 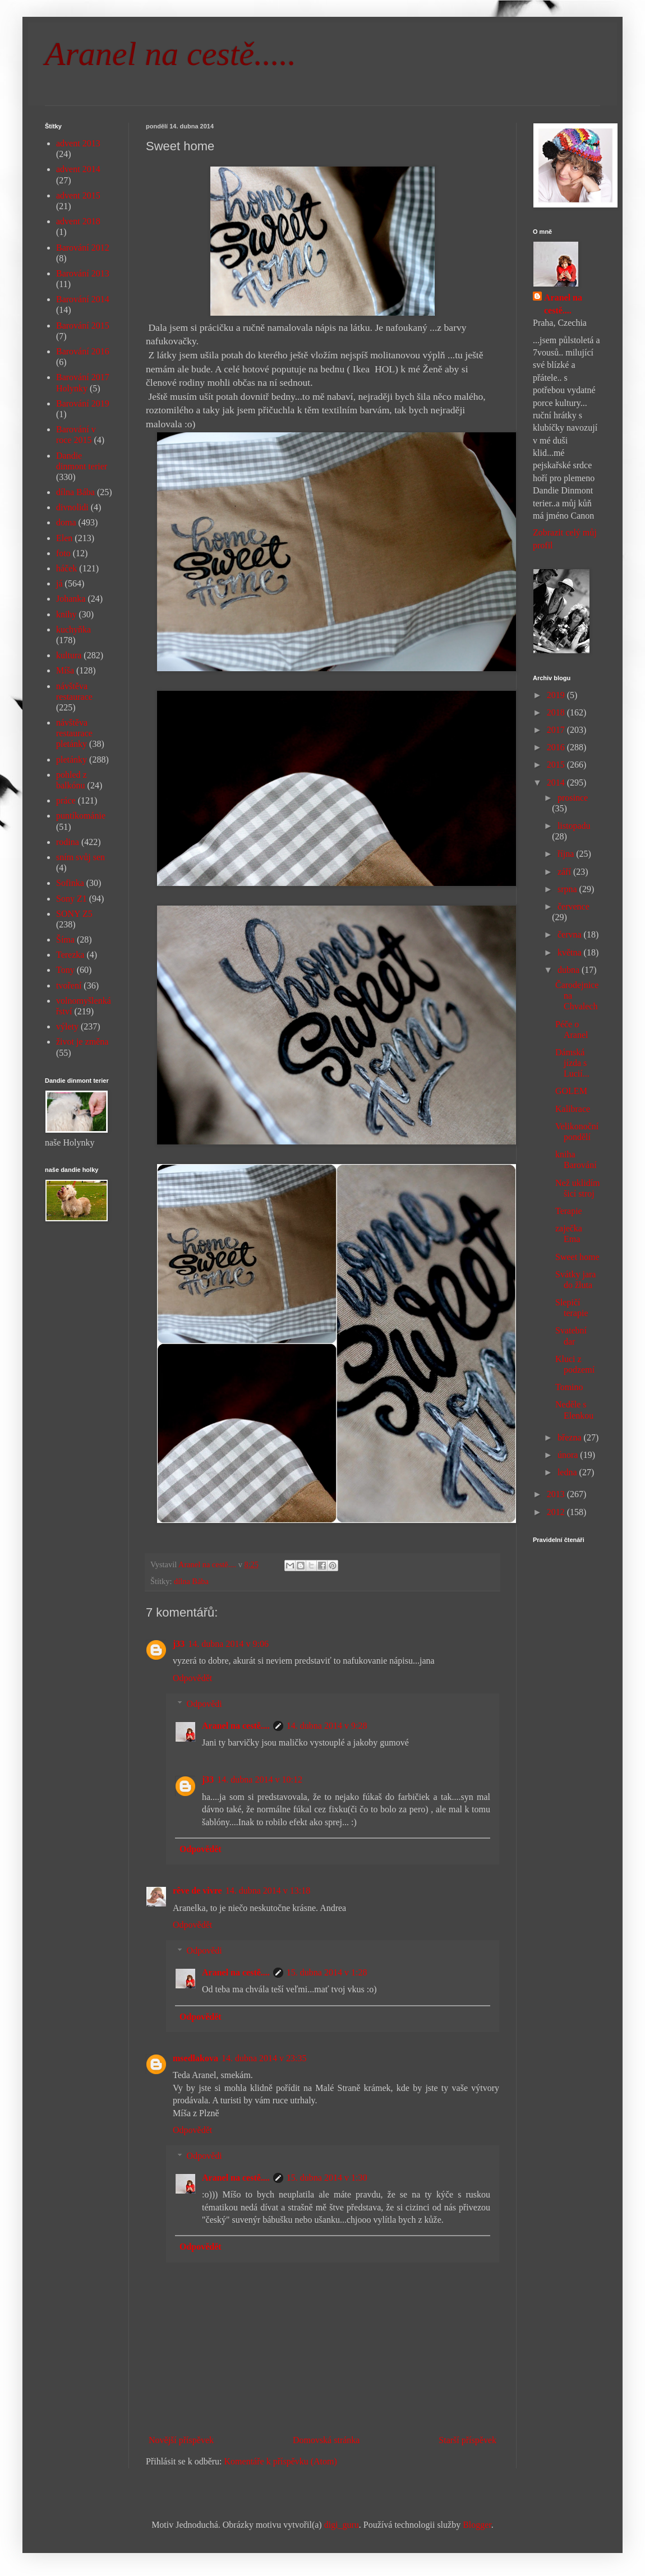 I want to click on února, so click(x=569, y=1455).